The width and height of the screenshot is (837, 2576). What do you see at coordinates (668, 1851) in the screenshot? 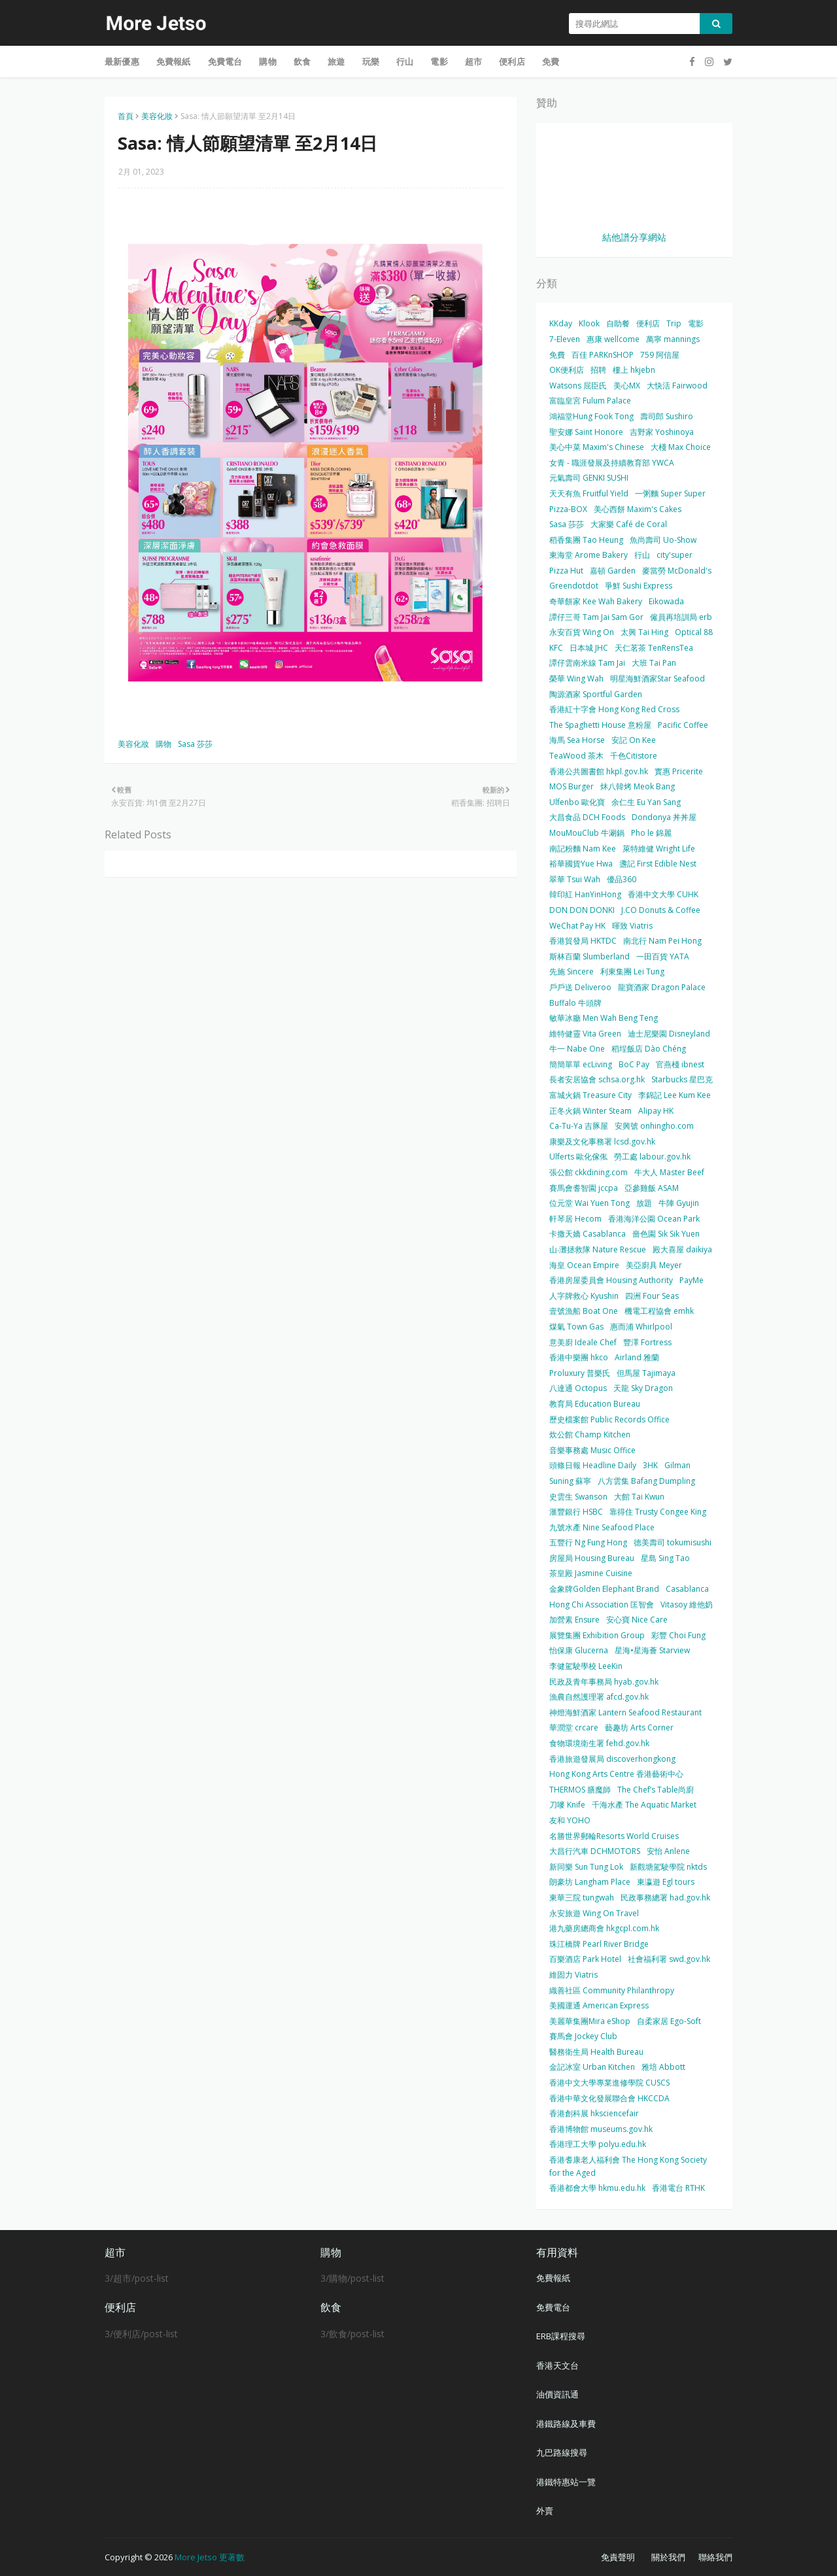
I see `安怡 Anlene` at bounding box center [668, 1851].